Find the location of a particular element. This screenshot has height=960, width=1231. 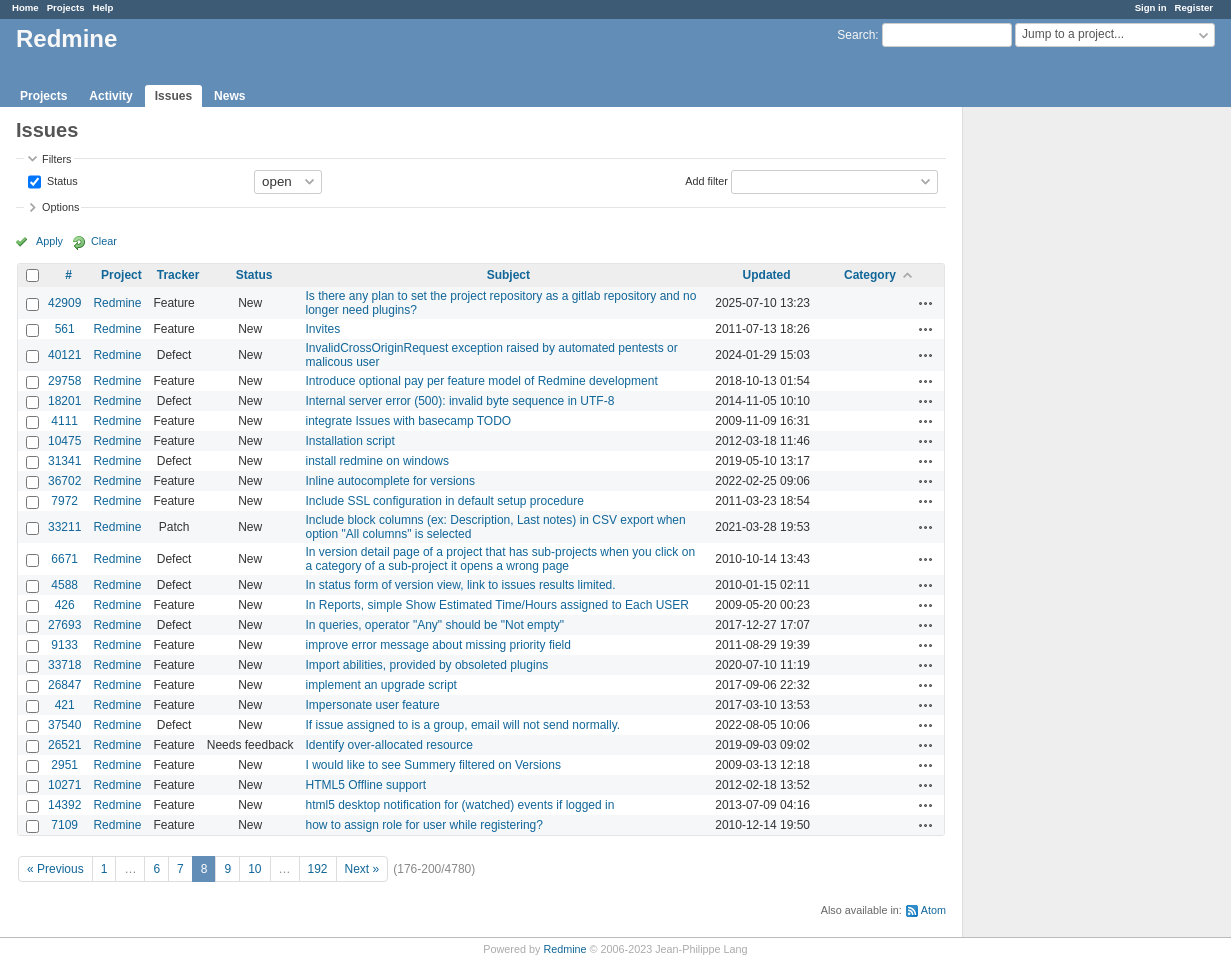

I would like to see Summery filtered on Versions is located at coordinates (433, 765).